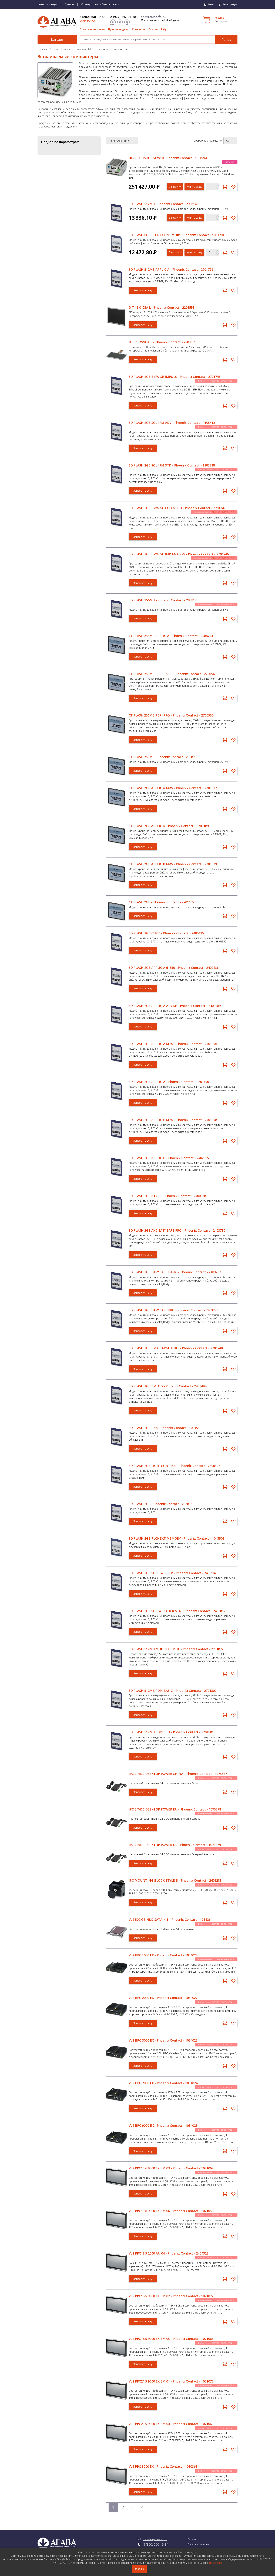 The width and height of the screenshot is (275, 2576). Describe the element at coordinates (174, 376) in the screenshot. I see `SD FLASH 2GB EMWISE IMPULS - Phoenix Contact - 2701745` at that location.